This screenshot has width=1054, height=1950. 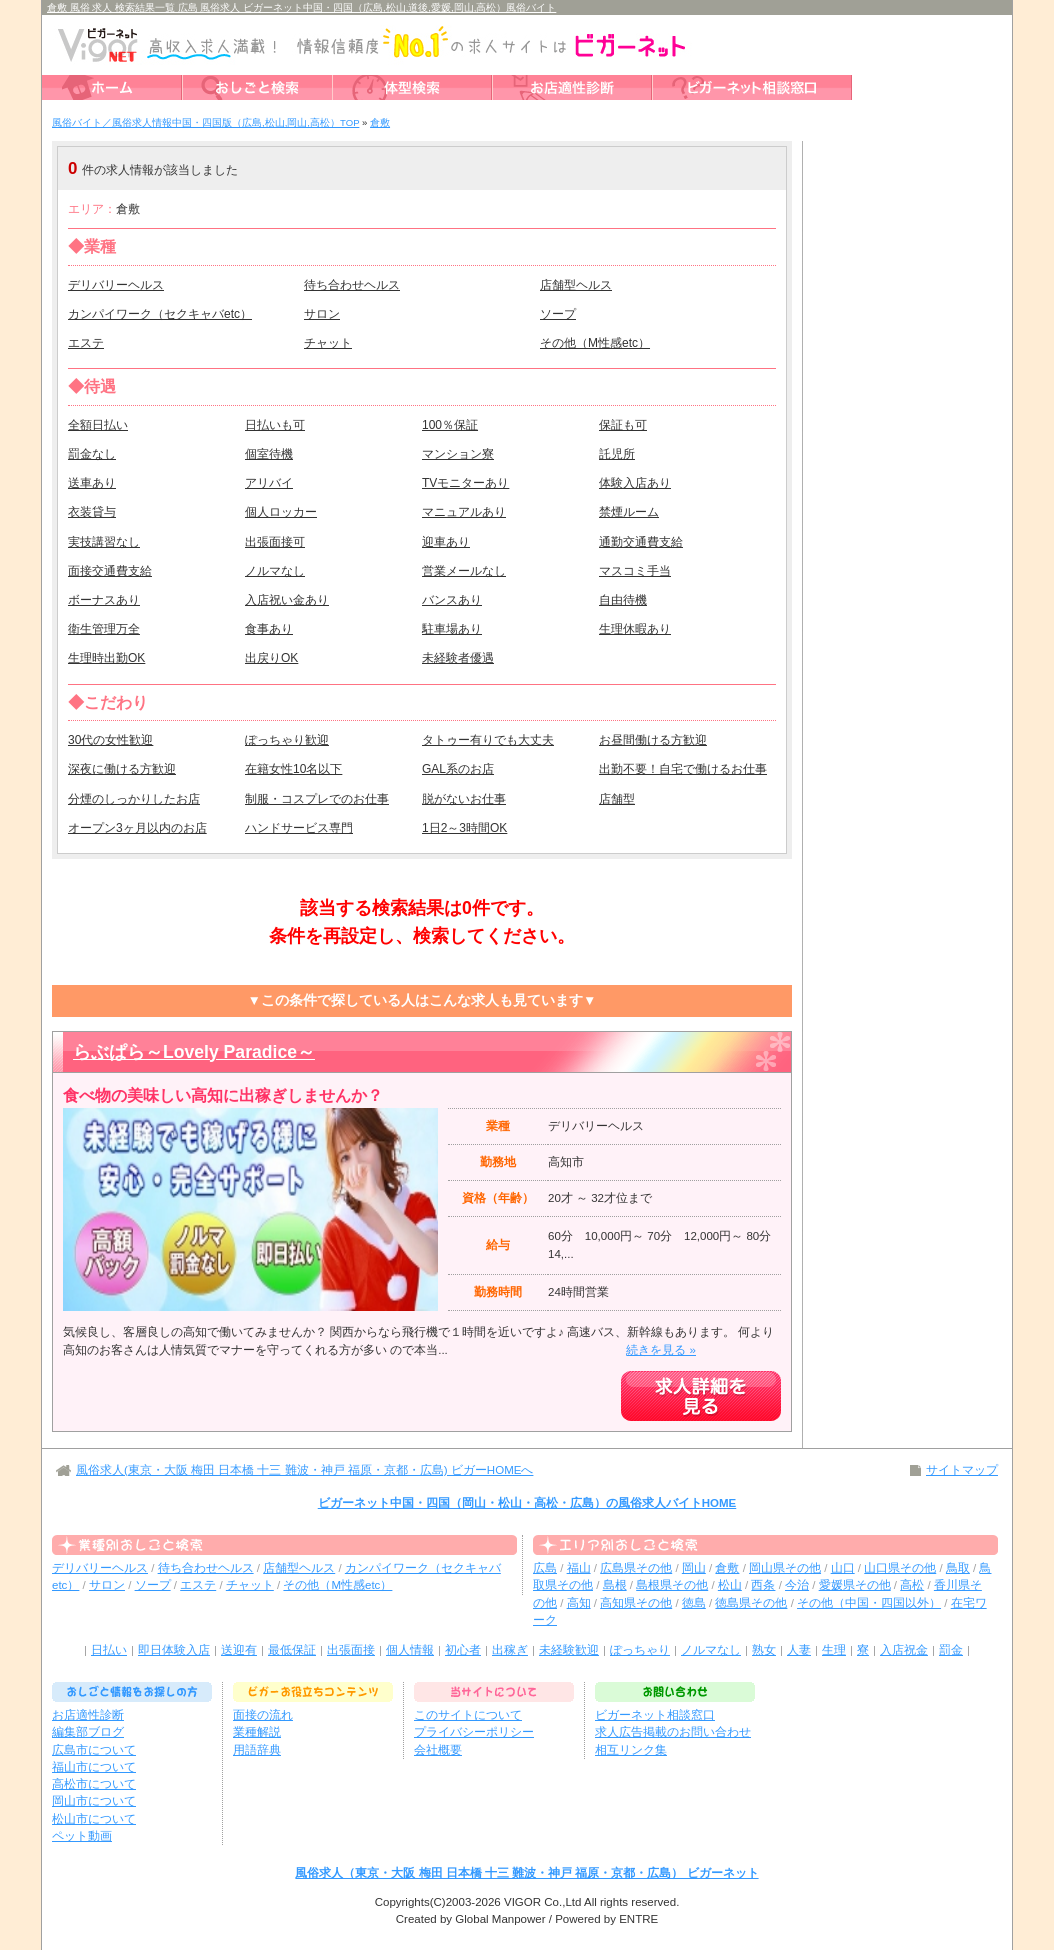 What do you see at coordinates (595, 343) in the screenshot?
I see `その他（M性感etc）` at bounding box center [595, 343].